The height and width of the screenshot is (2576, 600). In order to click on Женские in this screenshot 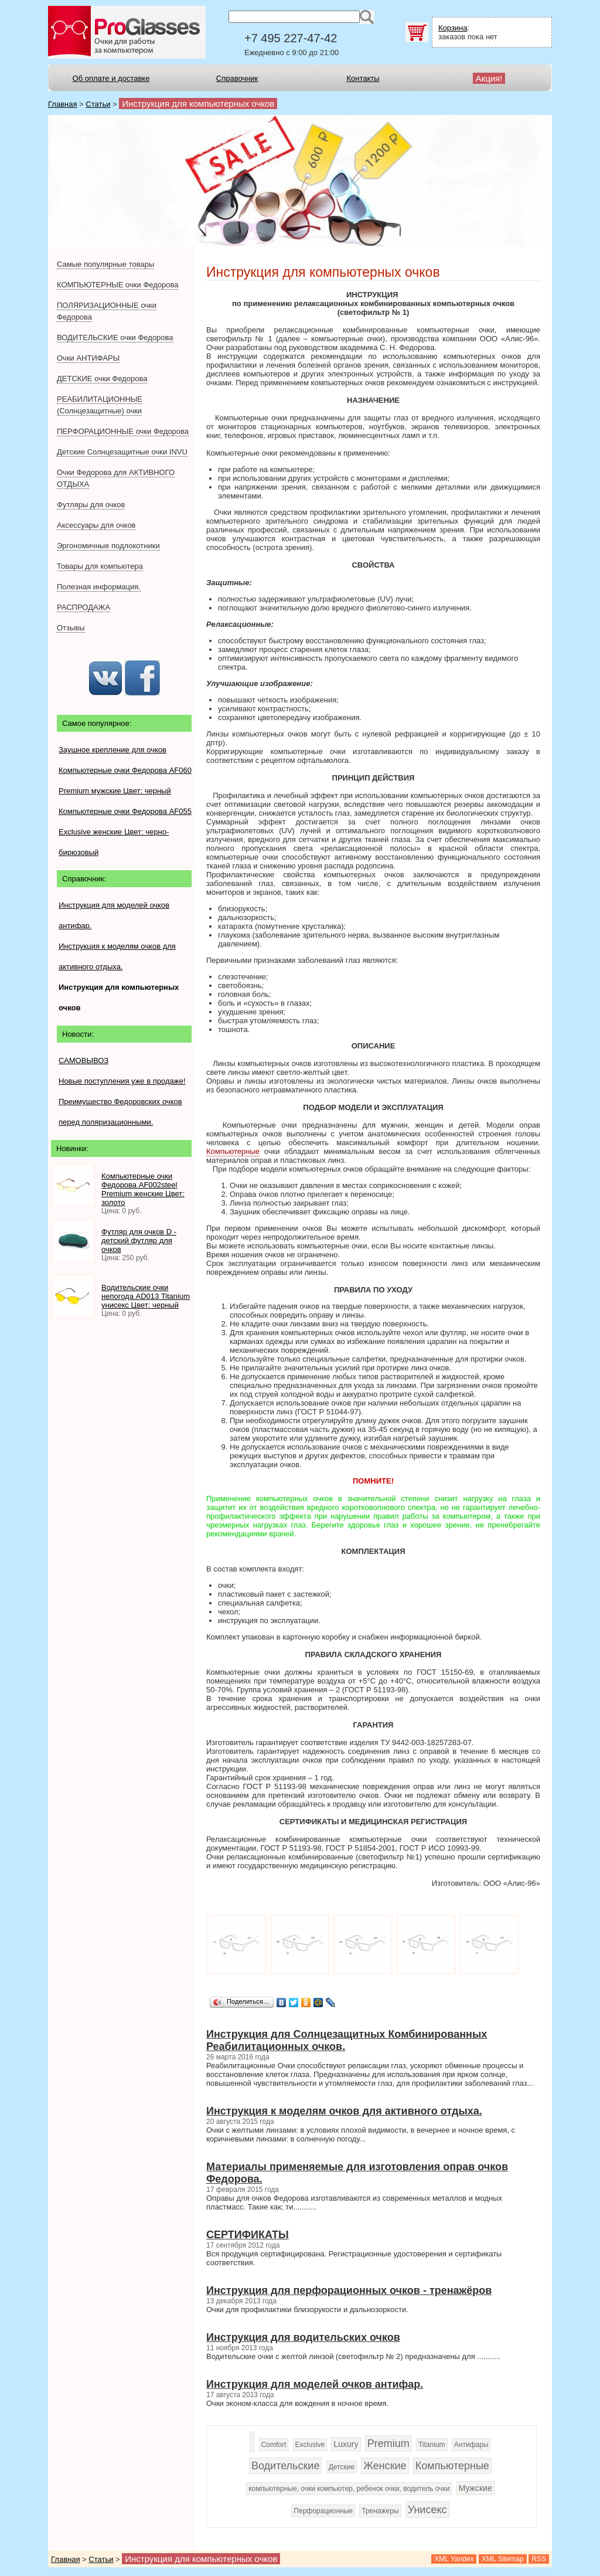, I will do `click(384, 2466)`.